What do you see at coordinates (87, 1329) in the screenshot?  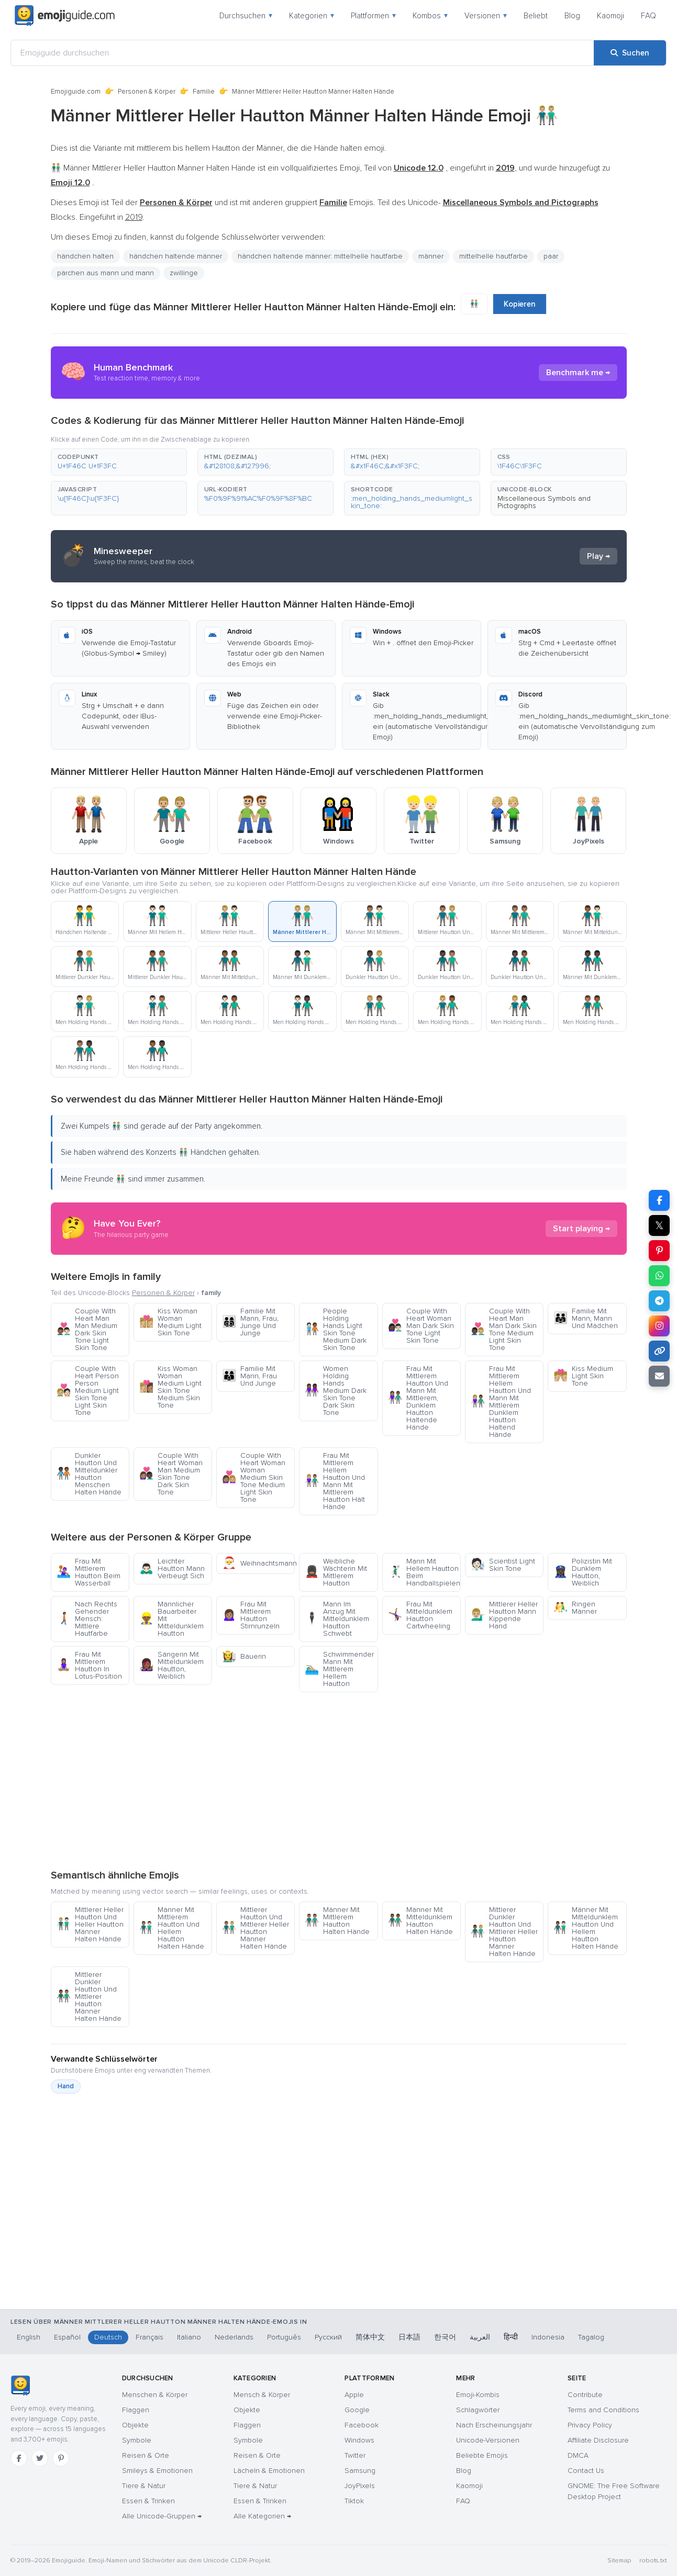 I see `Couple With Heart Man Man Medium Dark Skin Tone Light Skin Tone` at bounding box center [87, 1329].